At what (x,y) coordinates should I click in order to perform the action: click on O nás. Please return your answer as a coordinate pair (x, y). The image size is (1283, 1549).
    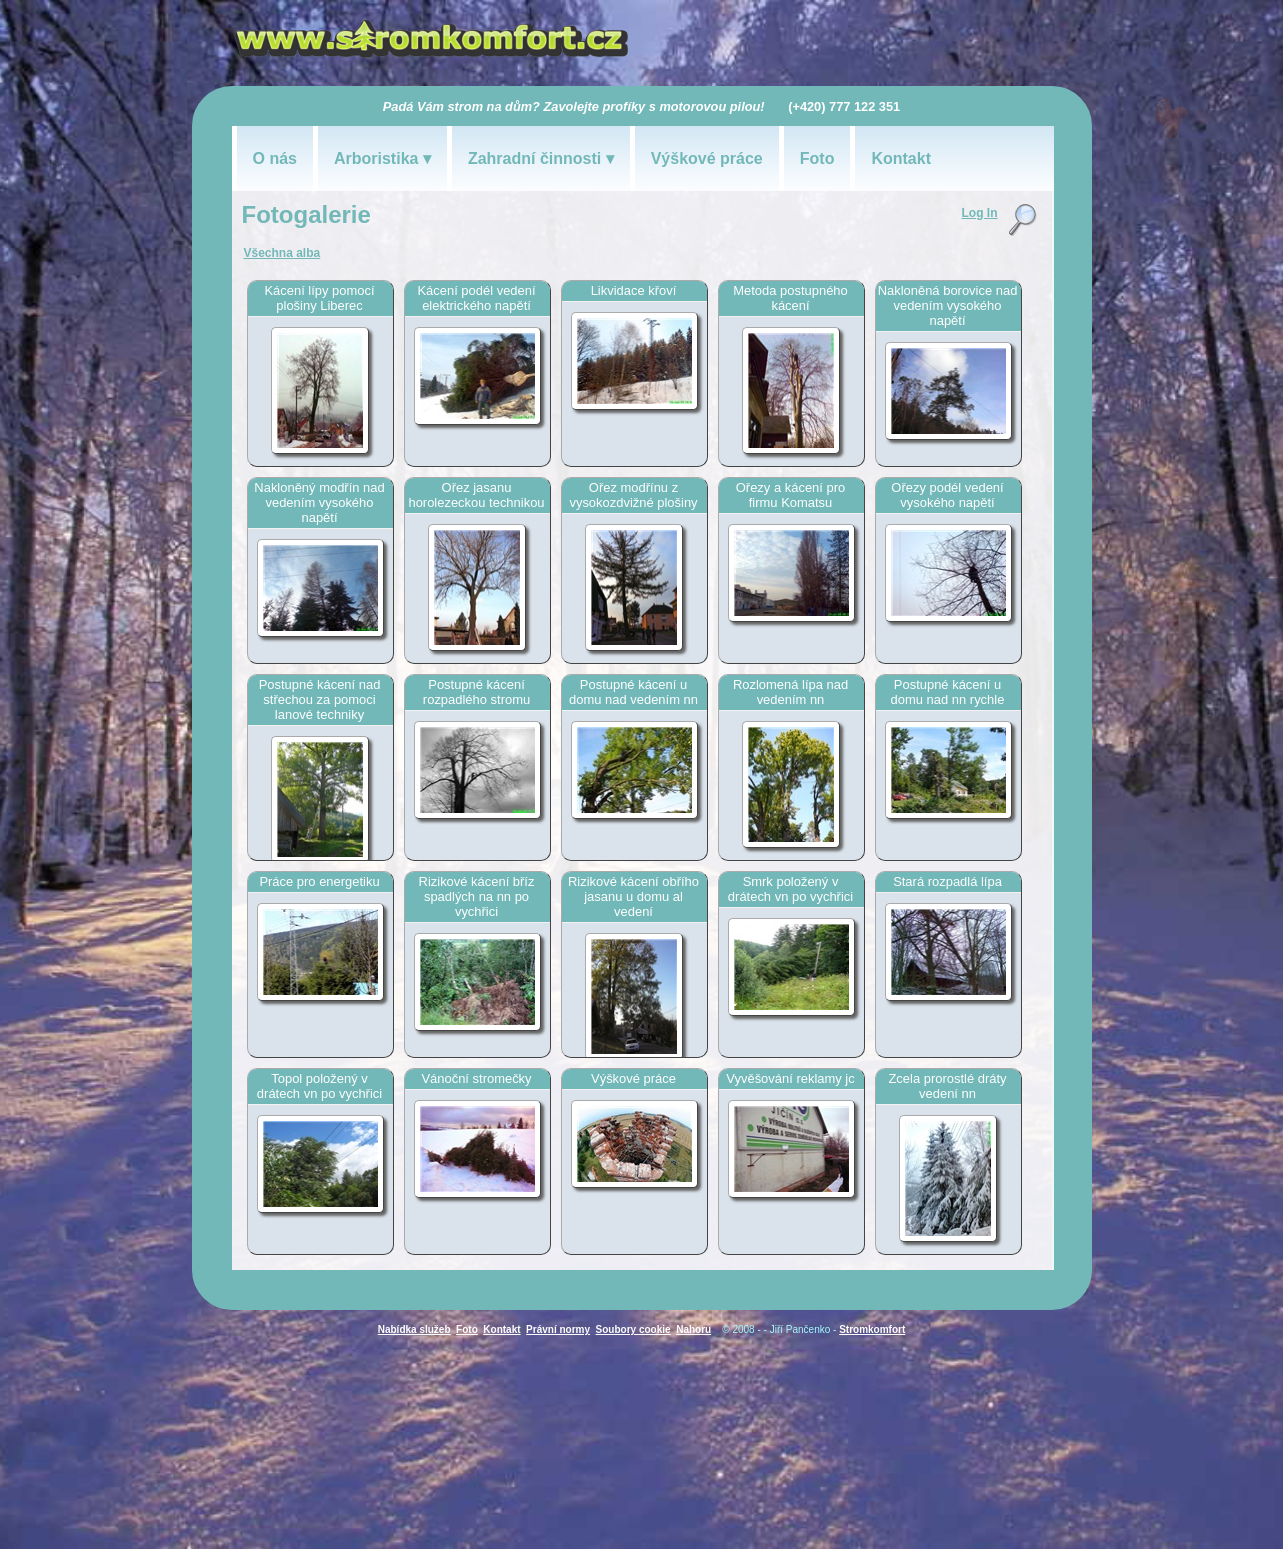
    Looking at the image, I should click on (275, 158).